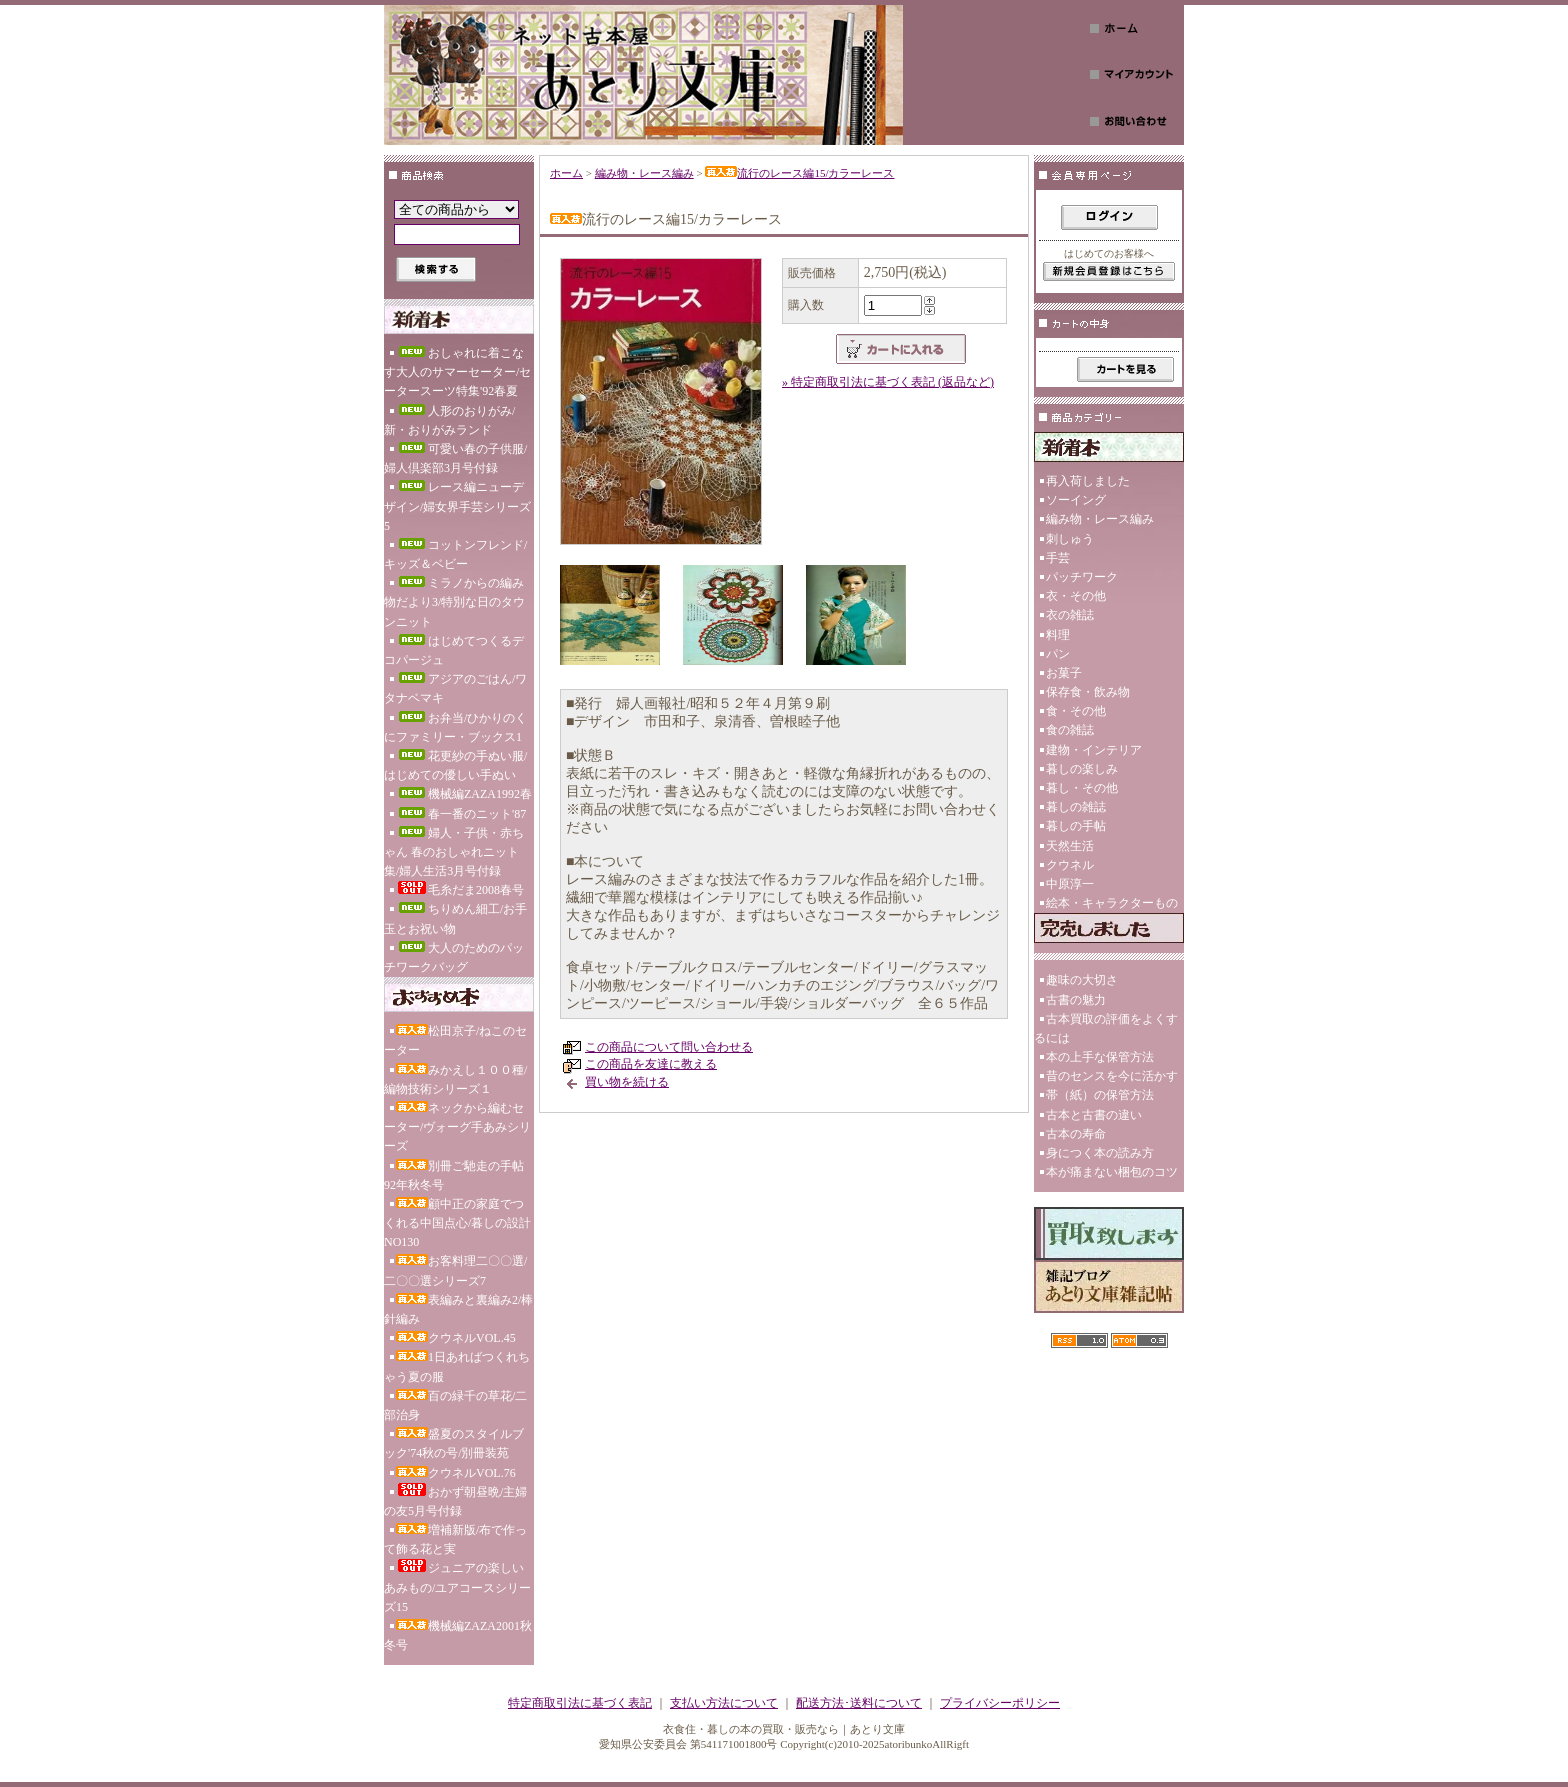  What do you see at coordinates (1100, 1095) in the screenshot?
I see `帯（紙）の保管方法` at bounding box center [1100, 1095].